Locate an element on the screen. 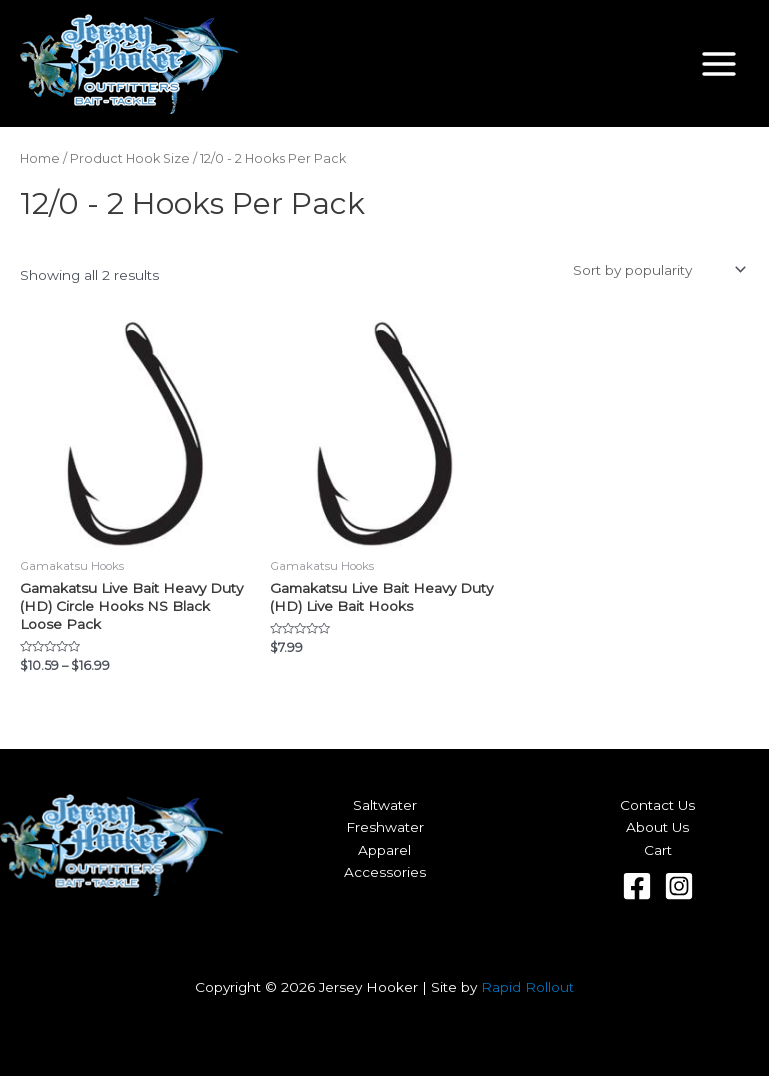  Cart is located at coordinates (658, 850).